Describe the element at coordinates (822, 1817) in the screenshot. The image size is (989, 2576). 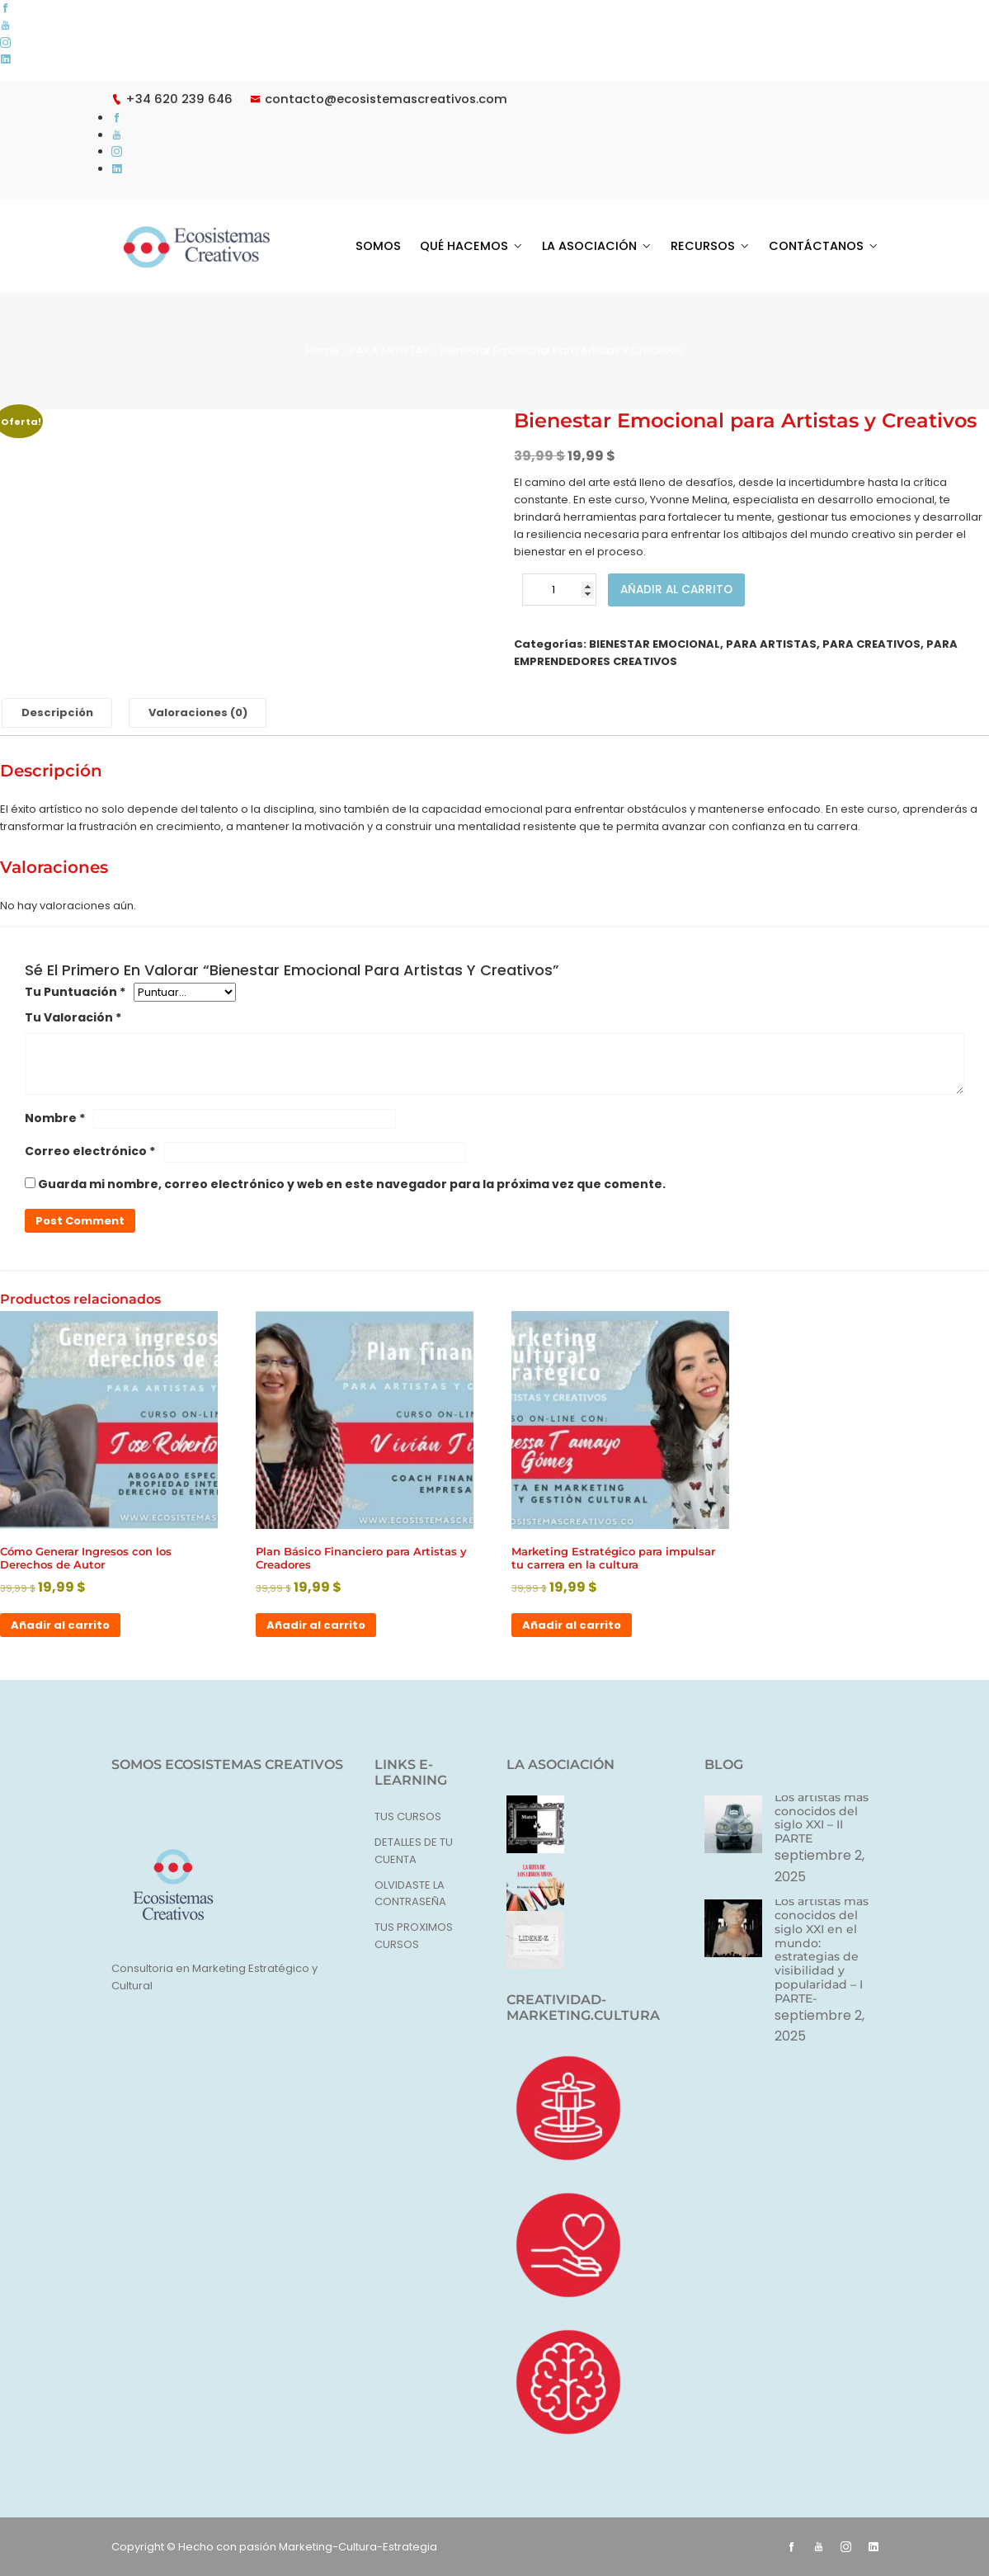
I see `Los artistas más conocidos del siglo XXI – II PARTE` at that location.